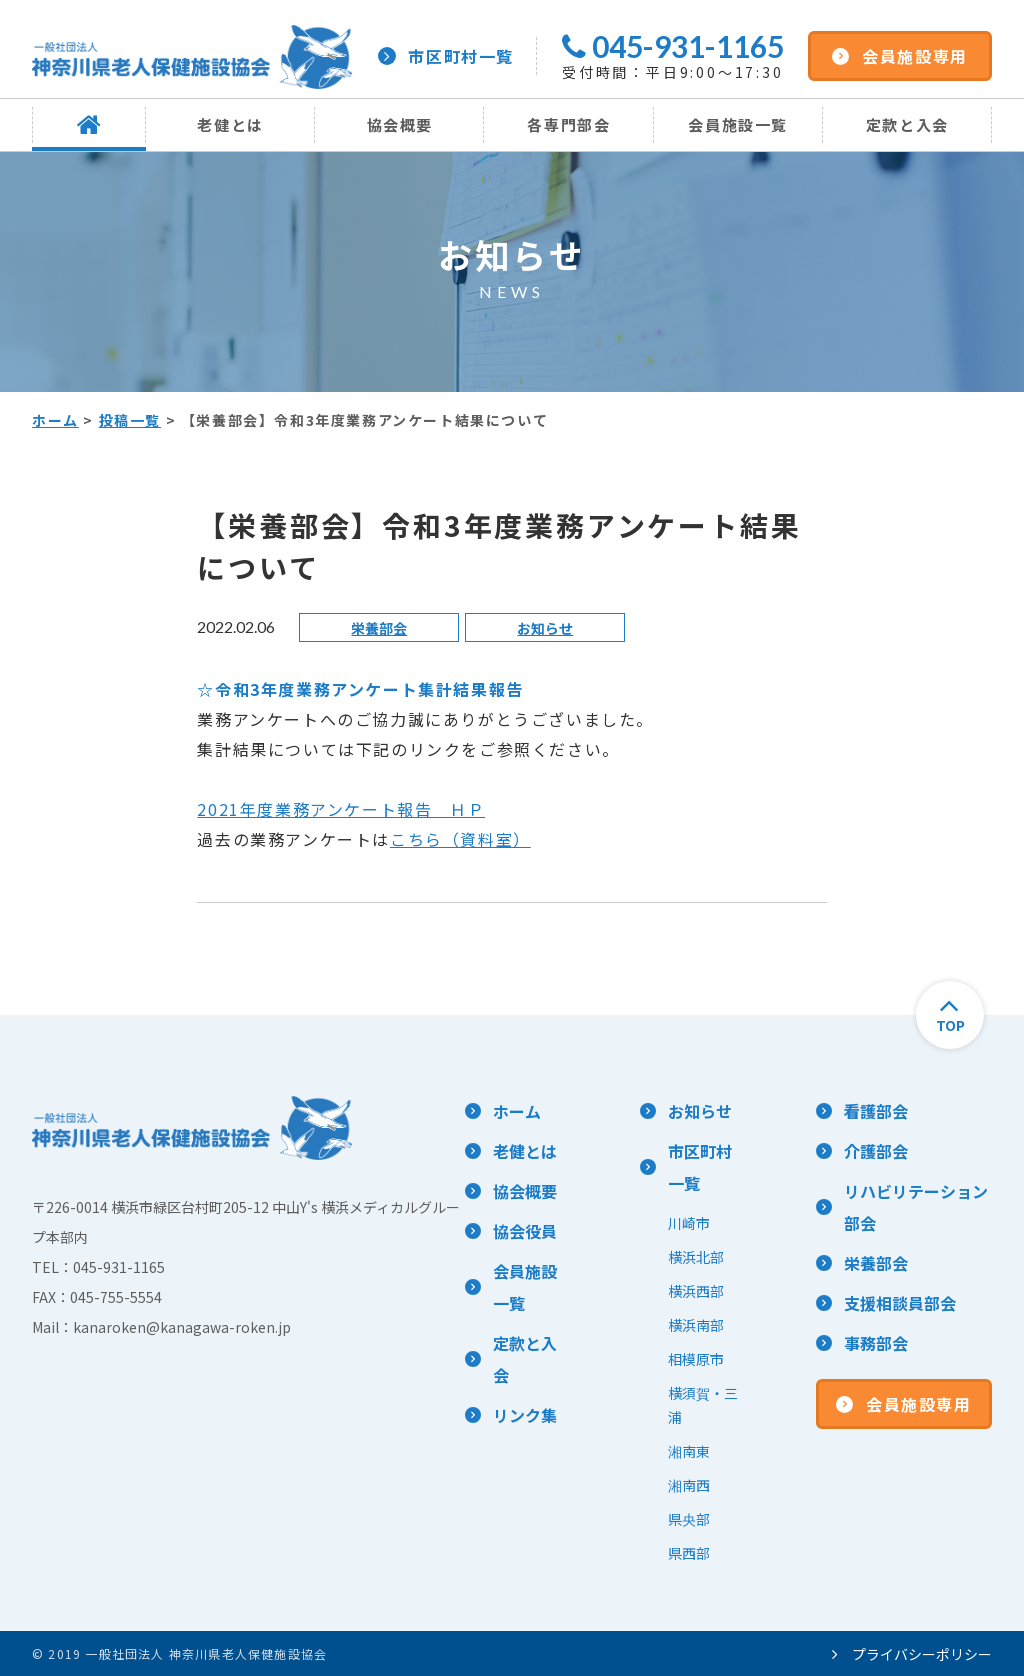 The width and height of the screenshot is (1024, 1676). What do you see at coordinates (55, 420) in the screenshot?
I see `ホーム` at bounding box center [55, 420].